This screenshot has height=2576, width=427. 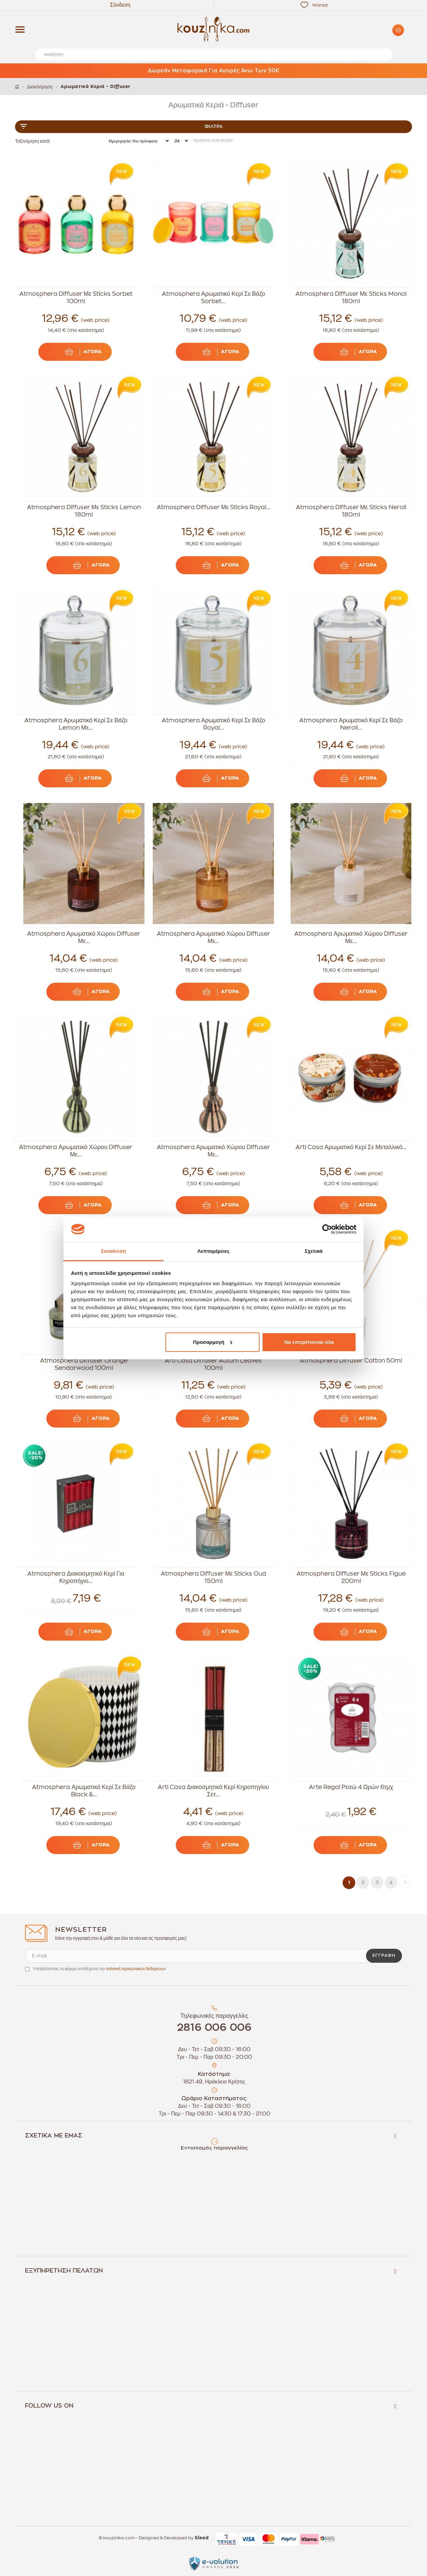 I want to click on Λεπτομέρειες [tab], so click(x=213, y=1251).